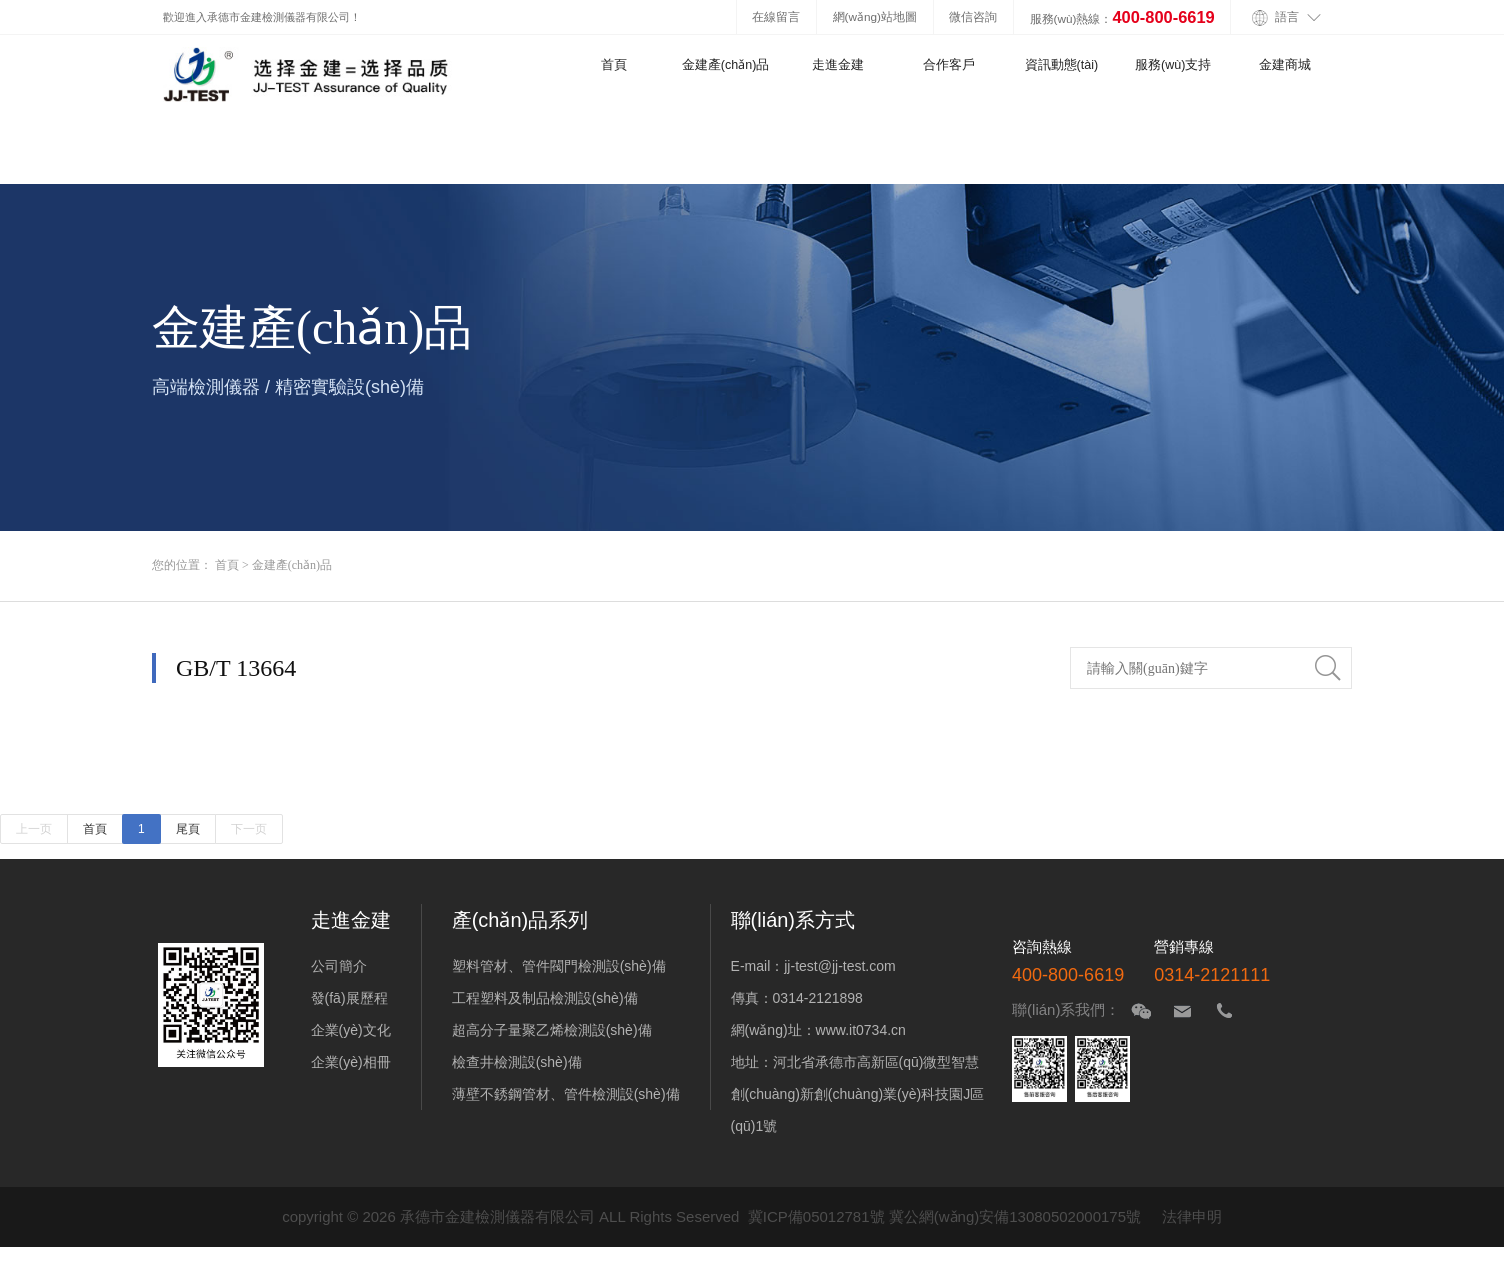  I want to click on 超高分子量聚乙烯檢測設(shè)備, so click(552, 1030).